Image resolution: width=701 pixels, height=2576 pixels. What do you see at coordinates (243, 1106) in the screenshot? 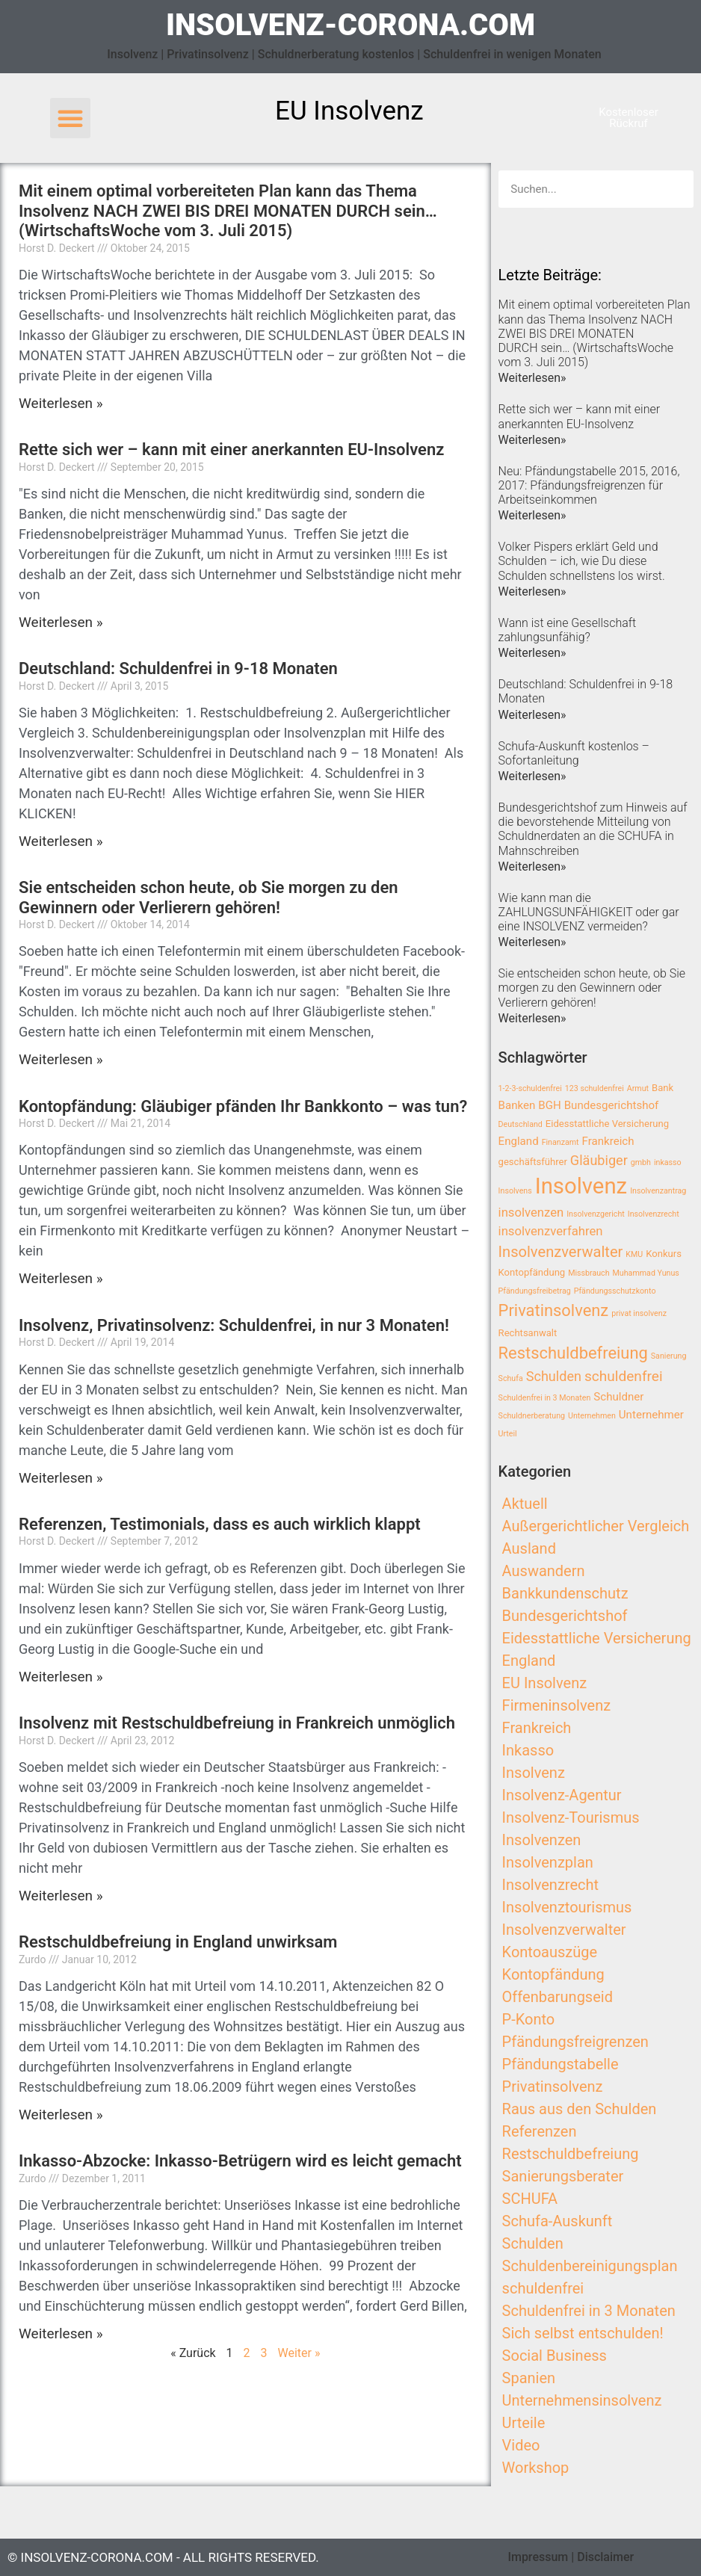
I see `Kontopfändung: Gläubiger pfänden Ihr Bankkonto – was tun?` at bounding box center [243, 1106].